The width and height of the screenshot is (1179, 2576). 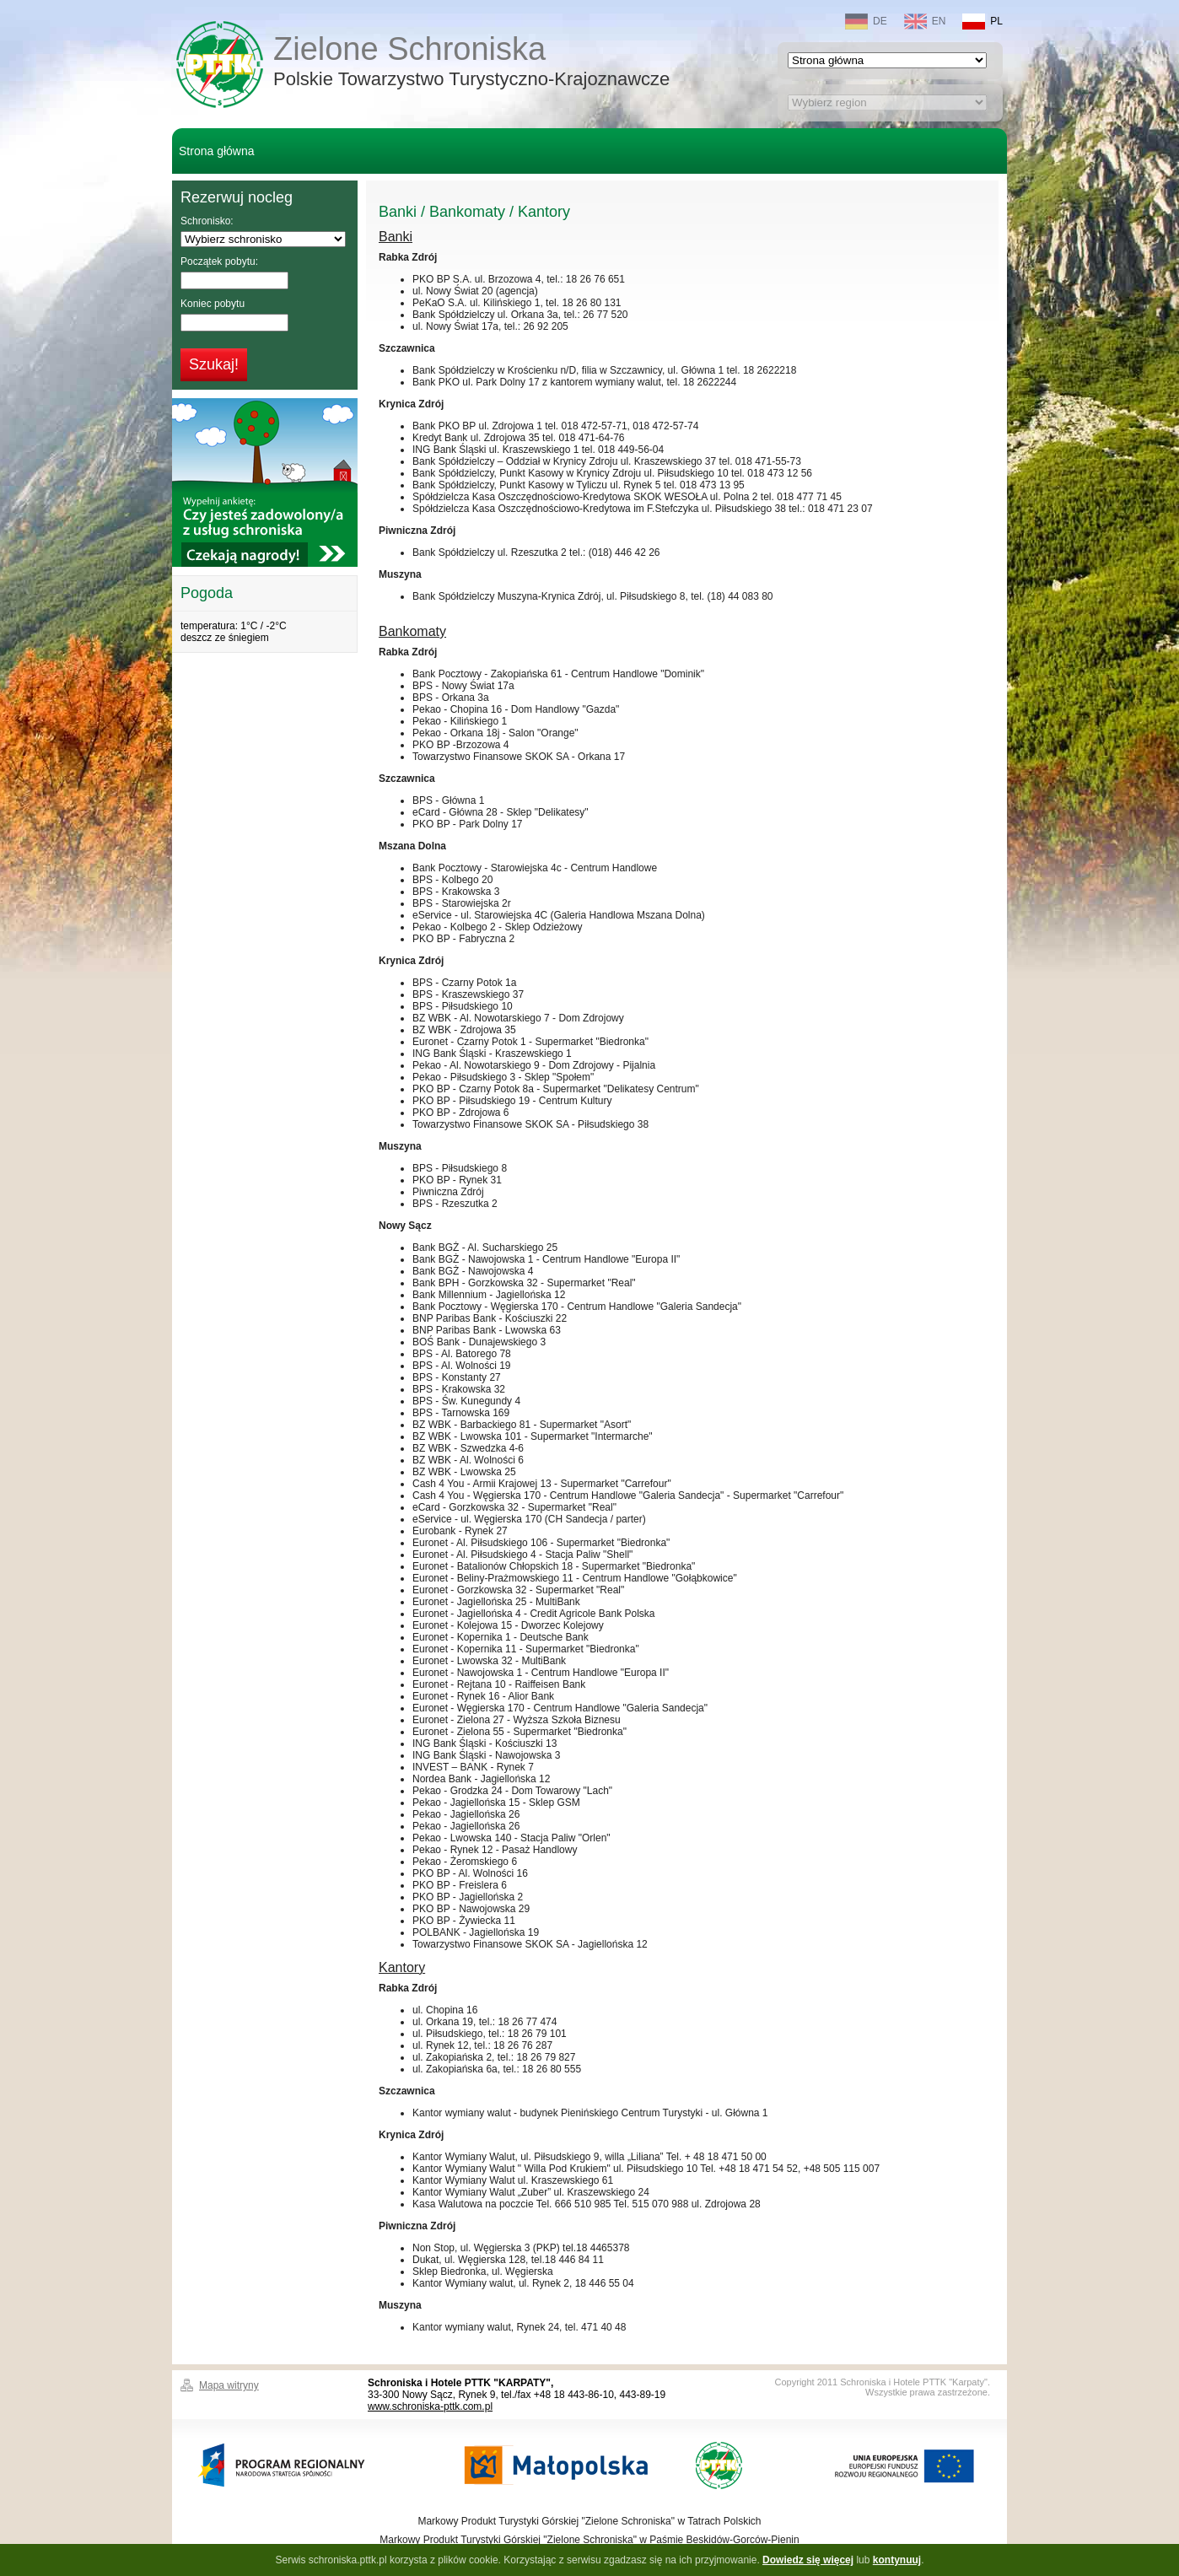 I want to click on kontynuuj, so click(x=897, y=2560).